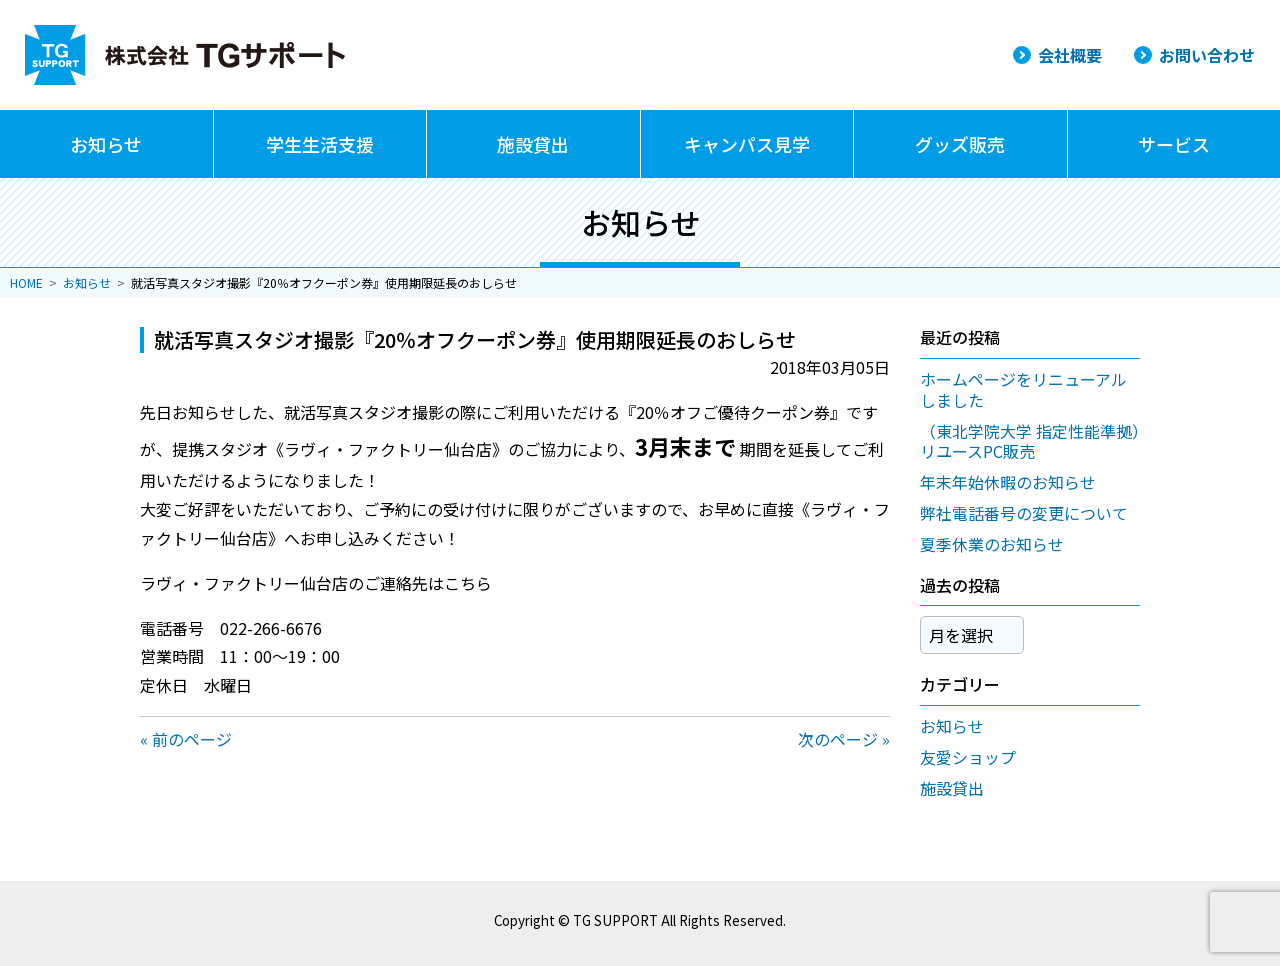 The width and height of the screenshot is (1280, 966). Describe the element at coordinates (844, 739) in the screenshot. I see `次のページ »` at that location.